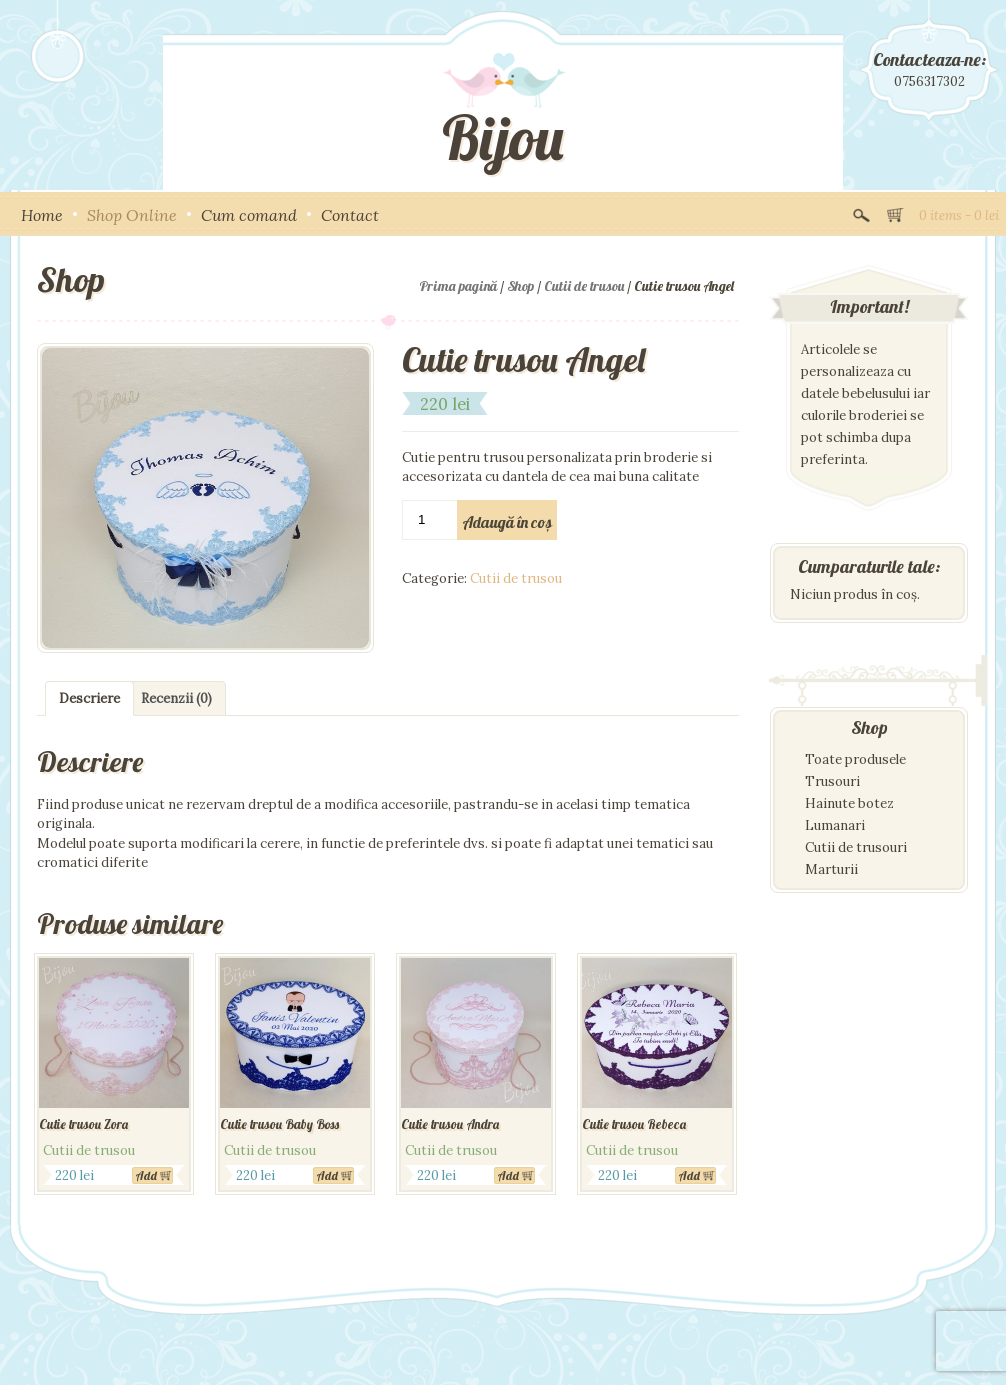 Image resolution: width=1006 pixels, height=1385 pixels. I want to click on Prima pagină, so click(458, 286).